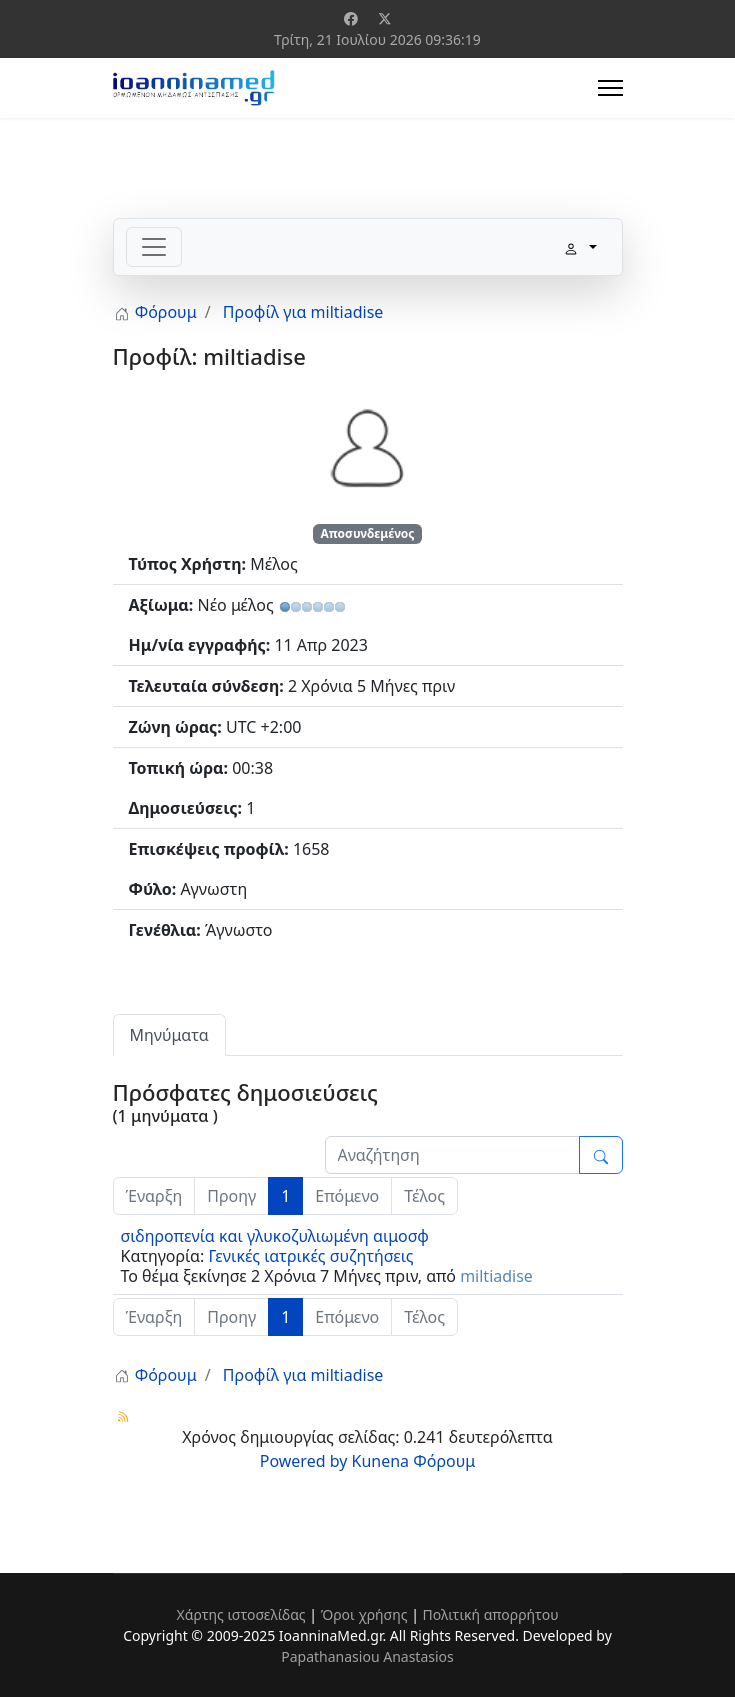 The image size is (735, 1697). I want to click on Kunena Φόρουμ, so click(414, 1461).